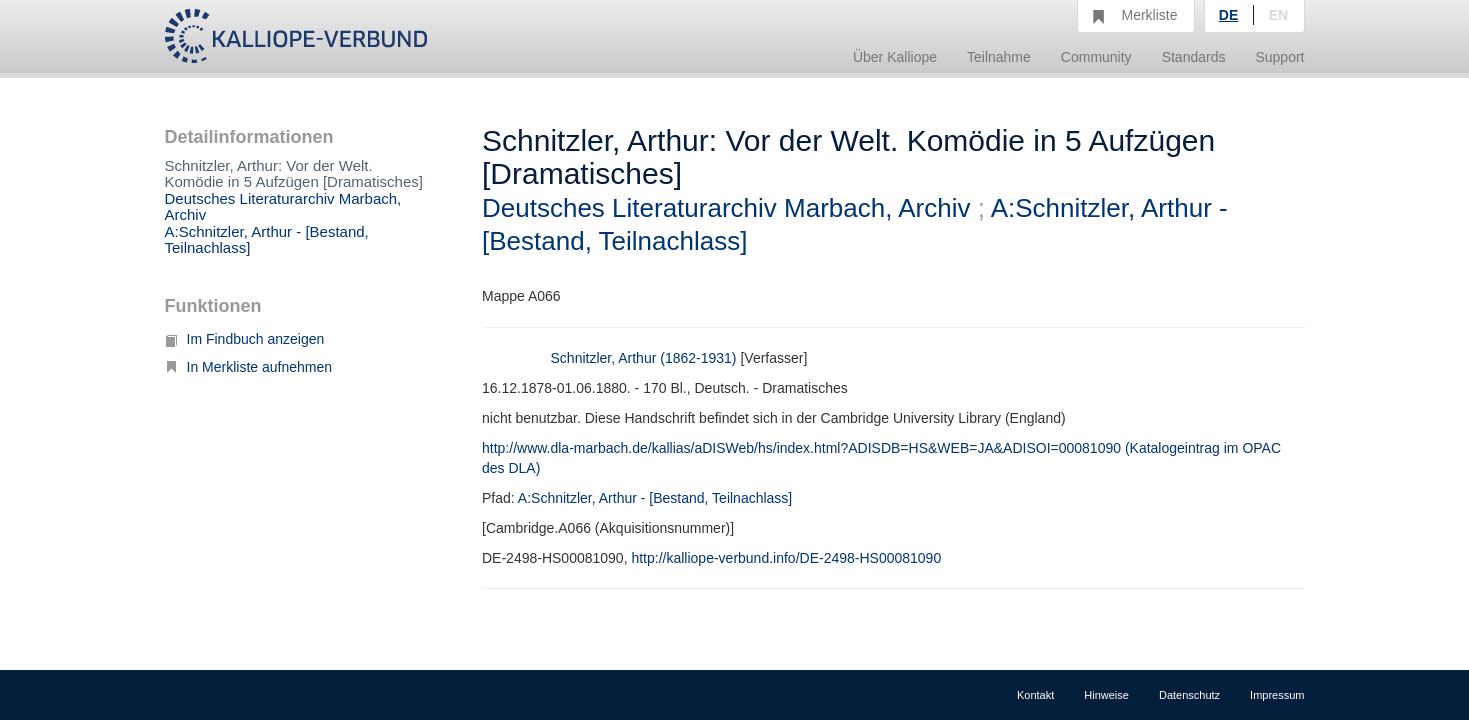  I want to click on http://kalliope-verbund.info/DE-2498-HS00081090, so click(786, 558).